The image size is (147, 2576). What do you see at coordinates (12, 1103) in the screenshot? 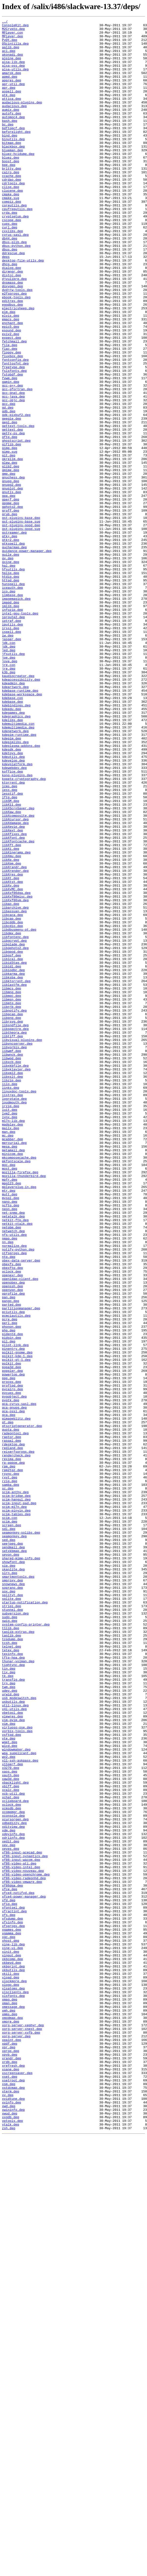
I see `libcddb.dep` at bounding box center [12, 1103].